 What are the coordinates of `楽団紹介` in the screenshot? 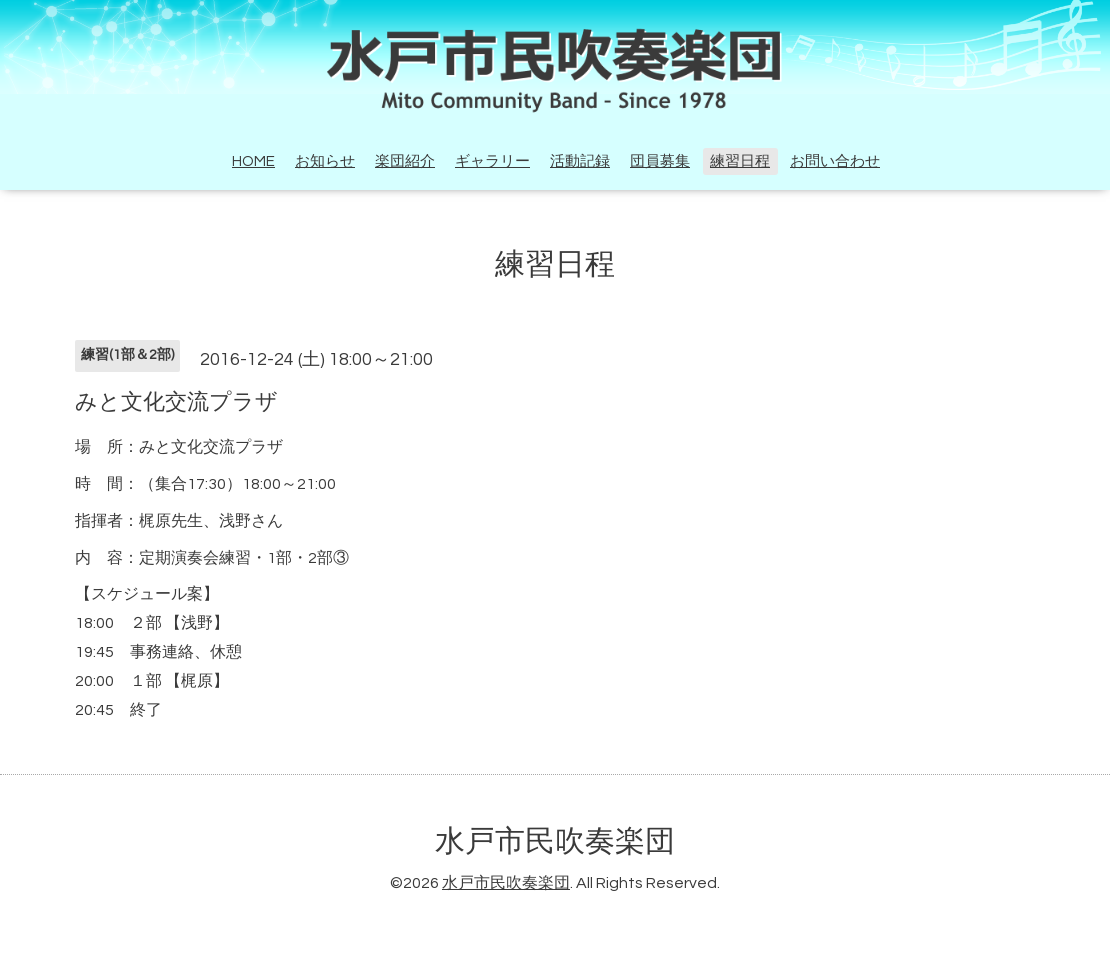 It's located at (405, 161).